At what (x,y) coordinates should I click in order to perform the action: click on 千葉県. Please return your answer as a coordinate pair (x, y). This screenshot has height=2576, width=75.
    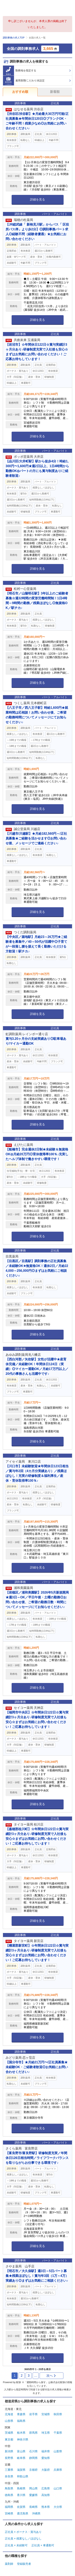
    Looking at the image, I should click on (58, 2432).